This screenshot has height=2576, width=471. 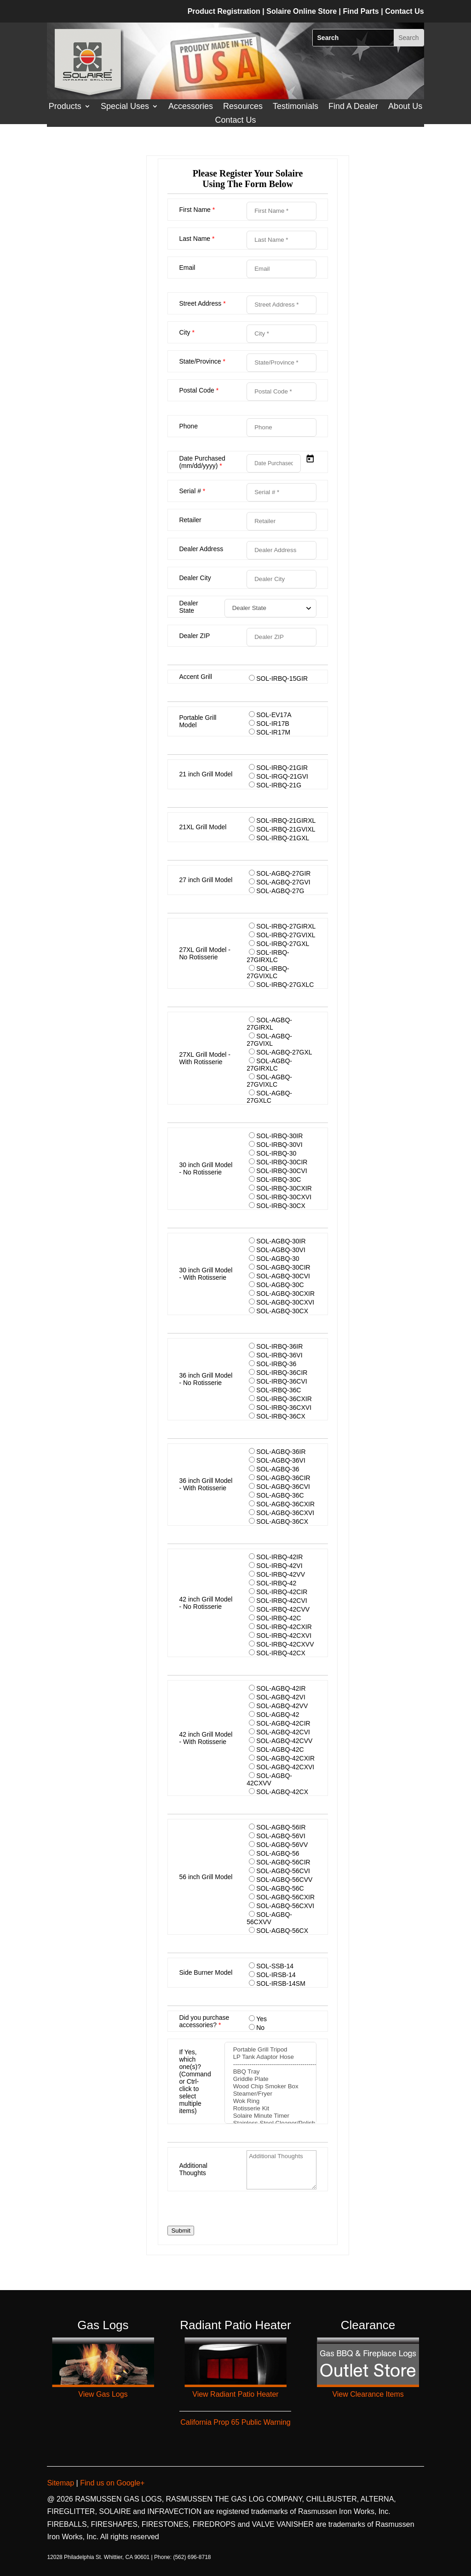 What do you see at coordinates (285, 1767) in the screenshot?
I see `SOL-AGBQ-42CXVI` at bounding box center [285, 1767].